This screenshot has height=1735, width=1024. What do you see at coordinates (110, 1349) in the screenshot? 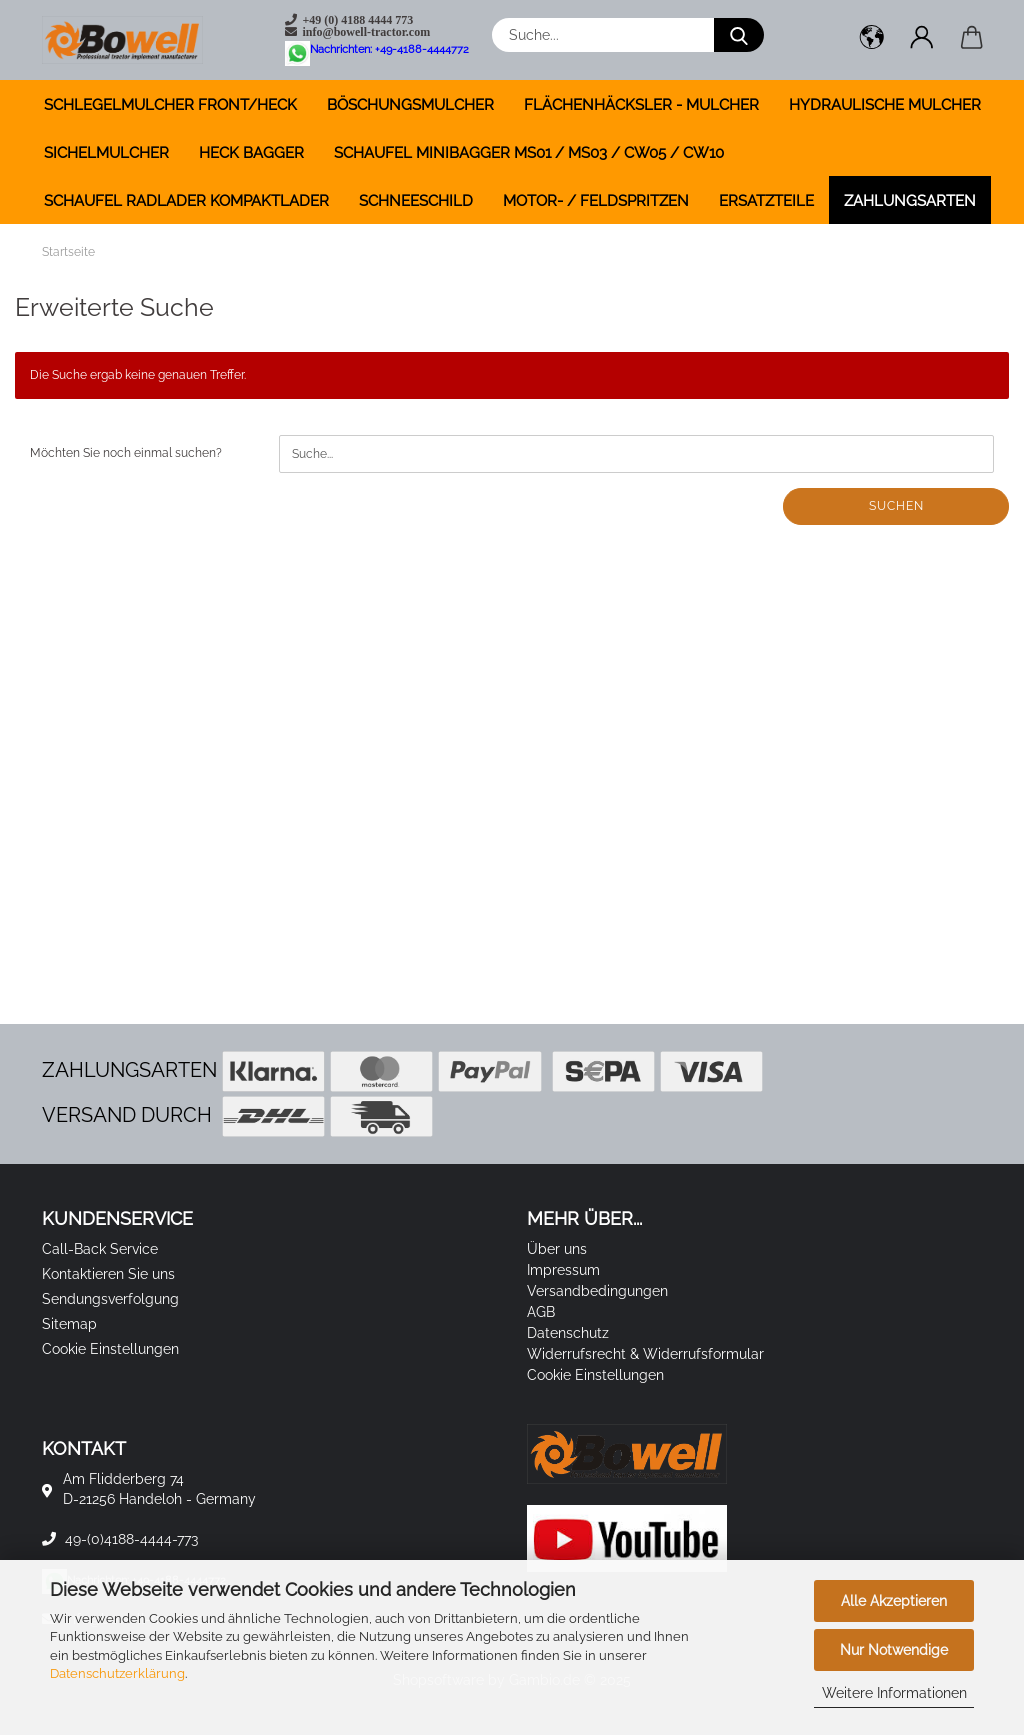
I see `Cookie Einstellungen` at bounding box center [110, 1349].